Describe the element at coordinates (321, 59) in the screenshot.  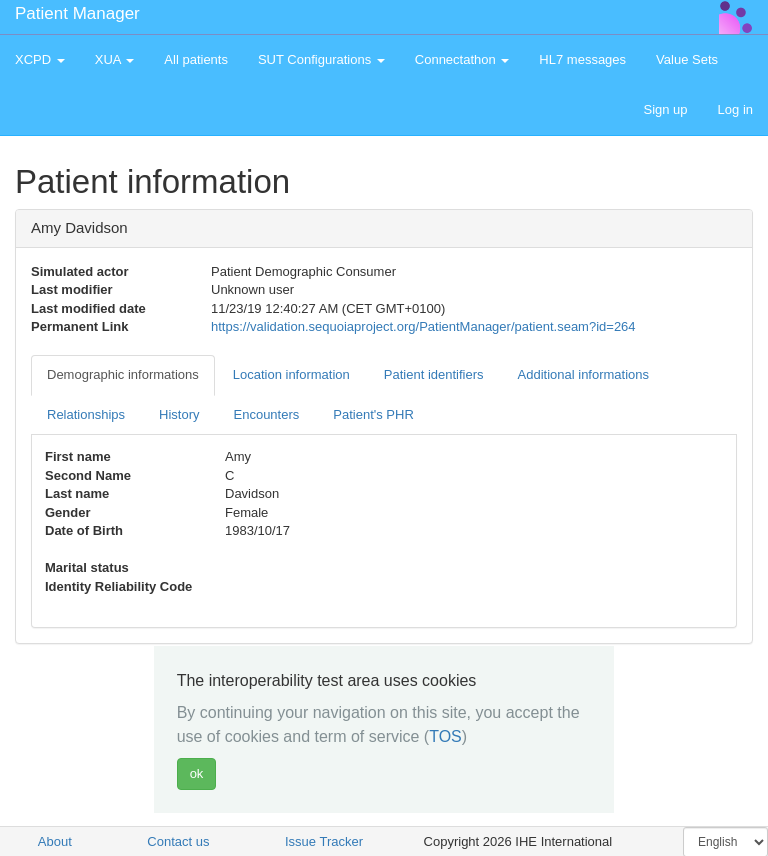
I see `SUT Configurations [button]` at that location.